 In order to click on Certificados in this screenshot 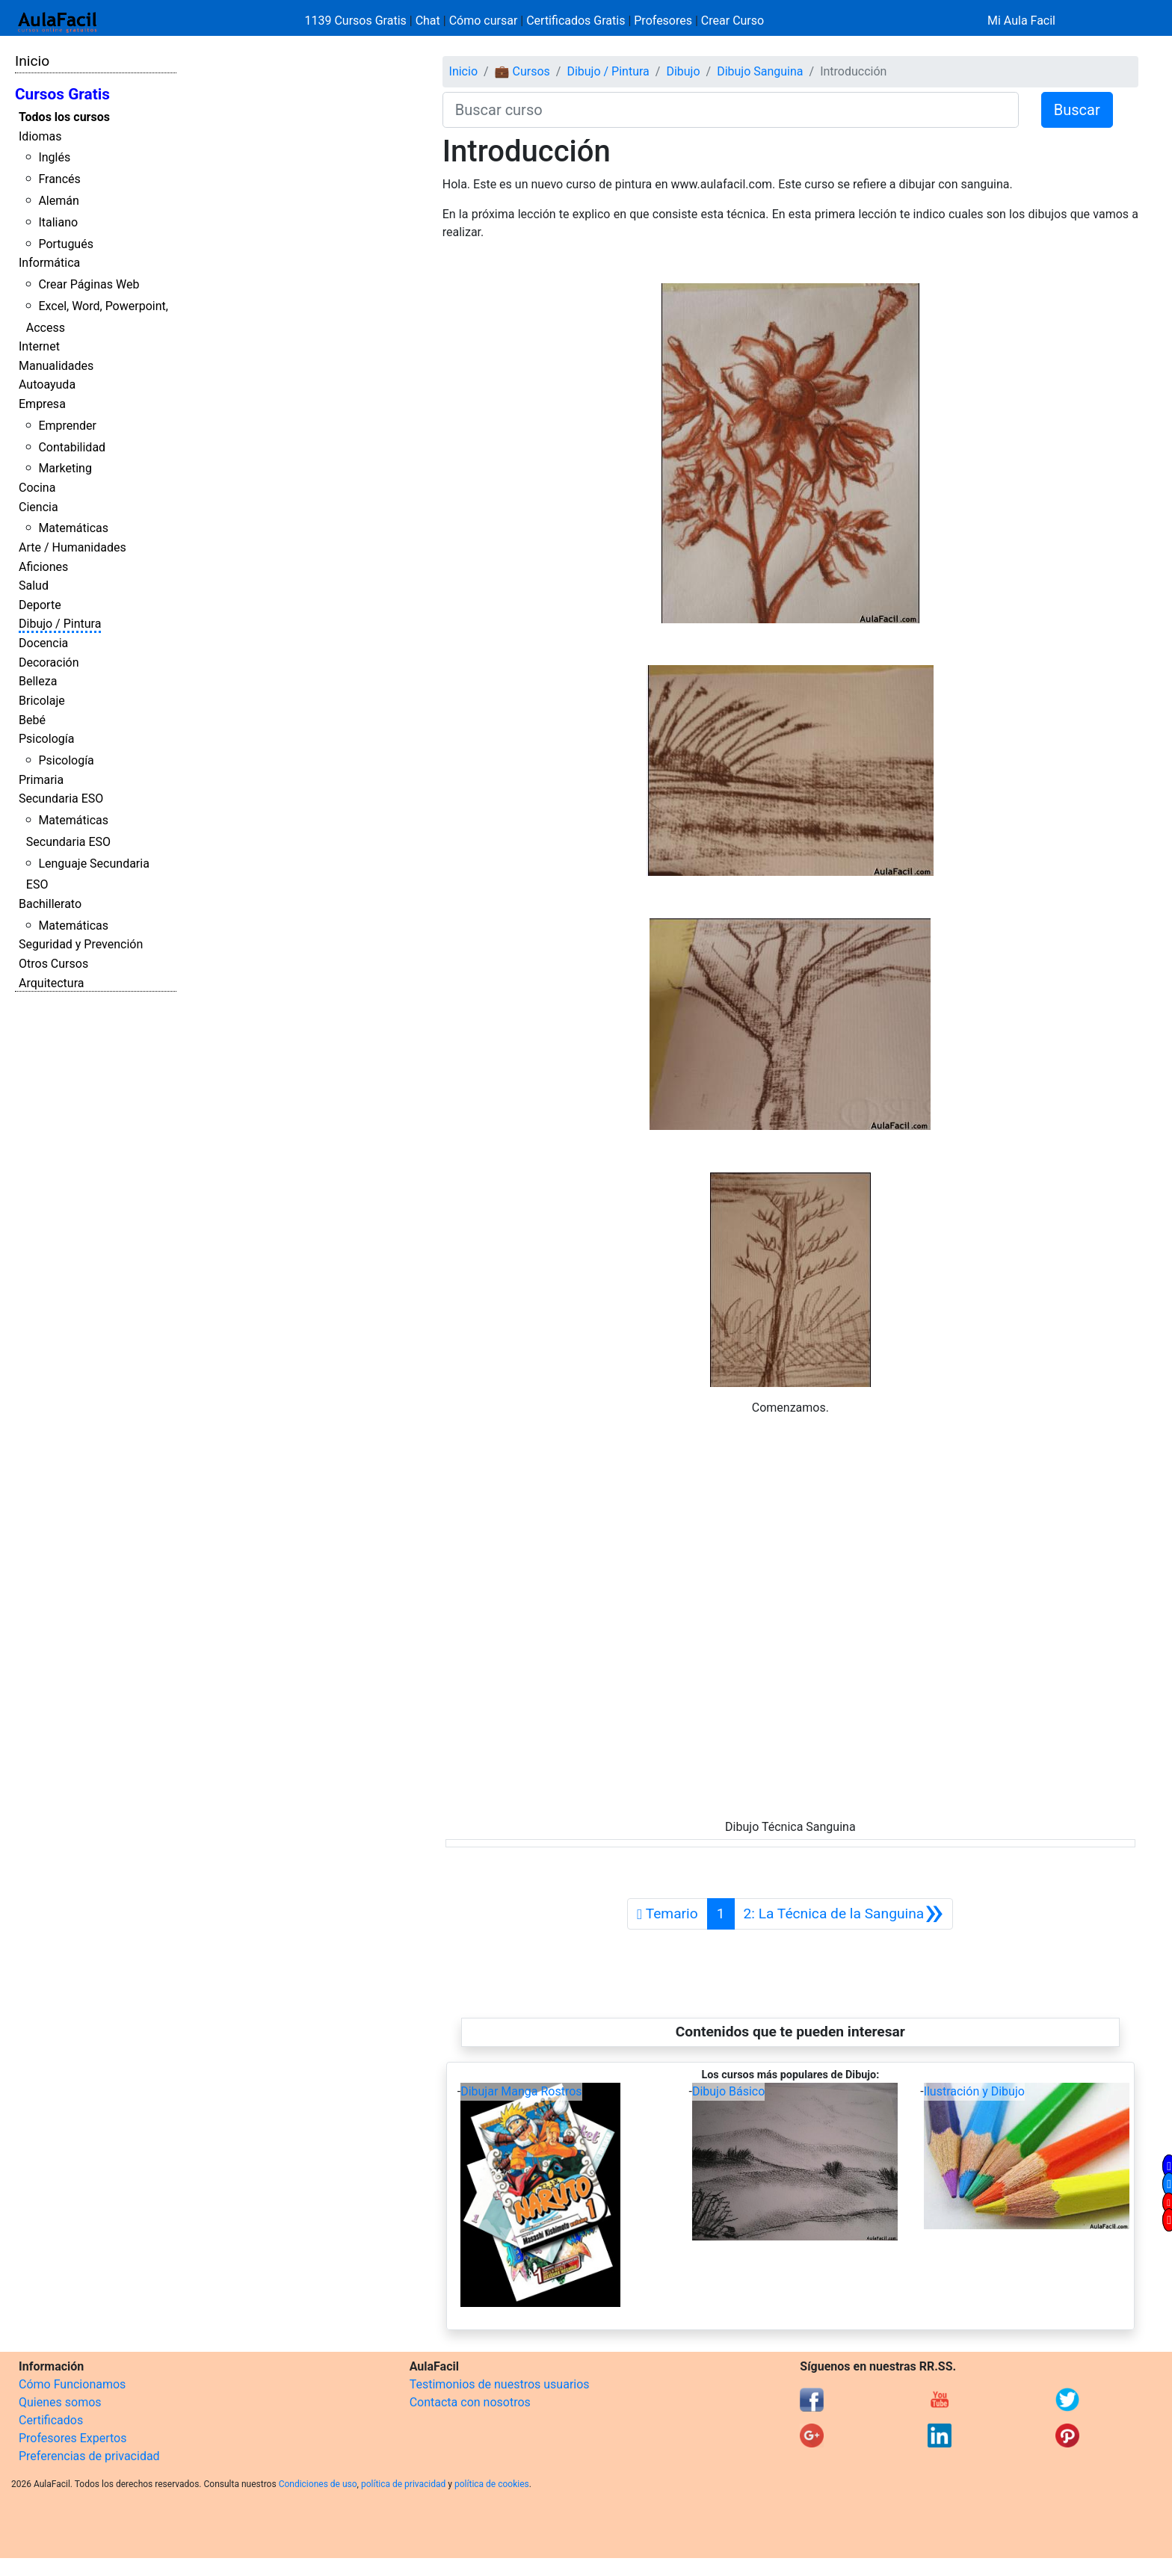, I will do `click(51, 2420)`.